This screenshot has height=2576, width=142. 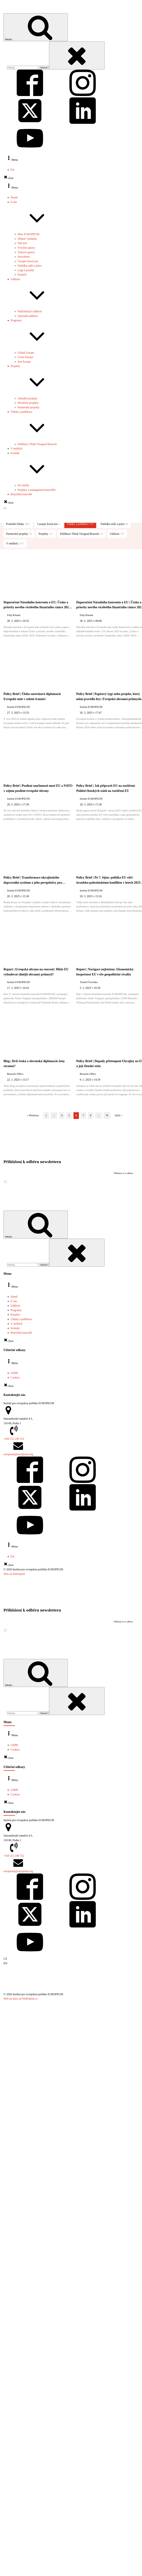 What do you see at coordinates (37, 489) in the screenshot?
I see `Projekty a management kanceláře` at bounding box center [37, 489].